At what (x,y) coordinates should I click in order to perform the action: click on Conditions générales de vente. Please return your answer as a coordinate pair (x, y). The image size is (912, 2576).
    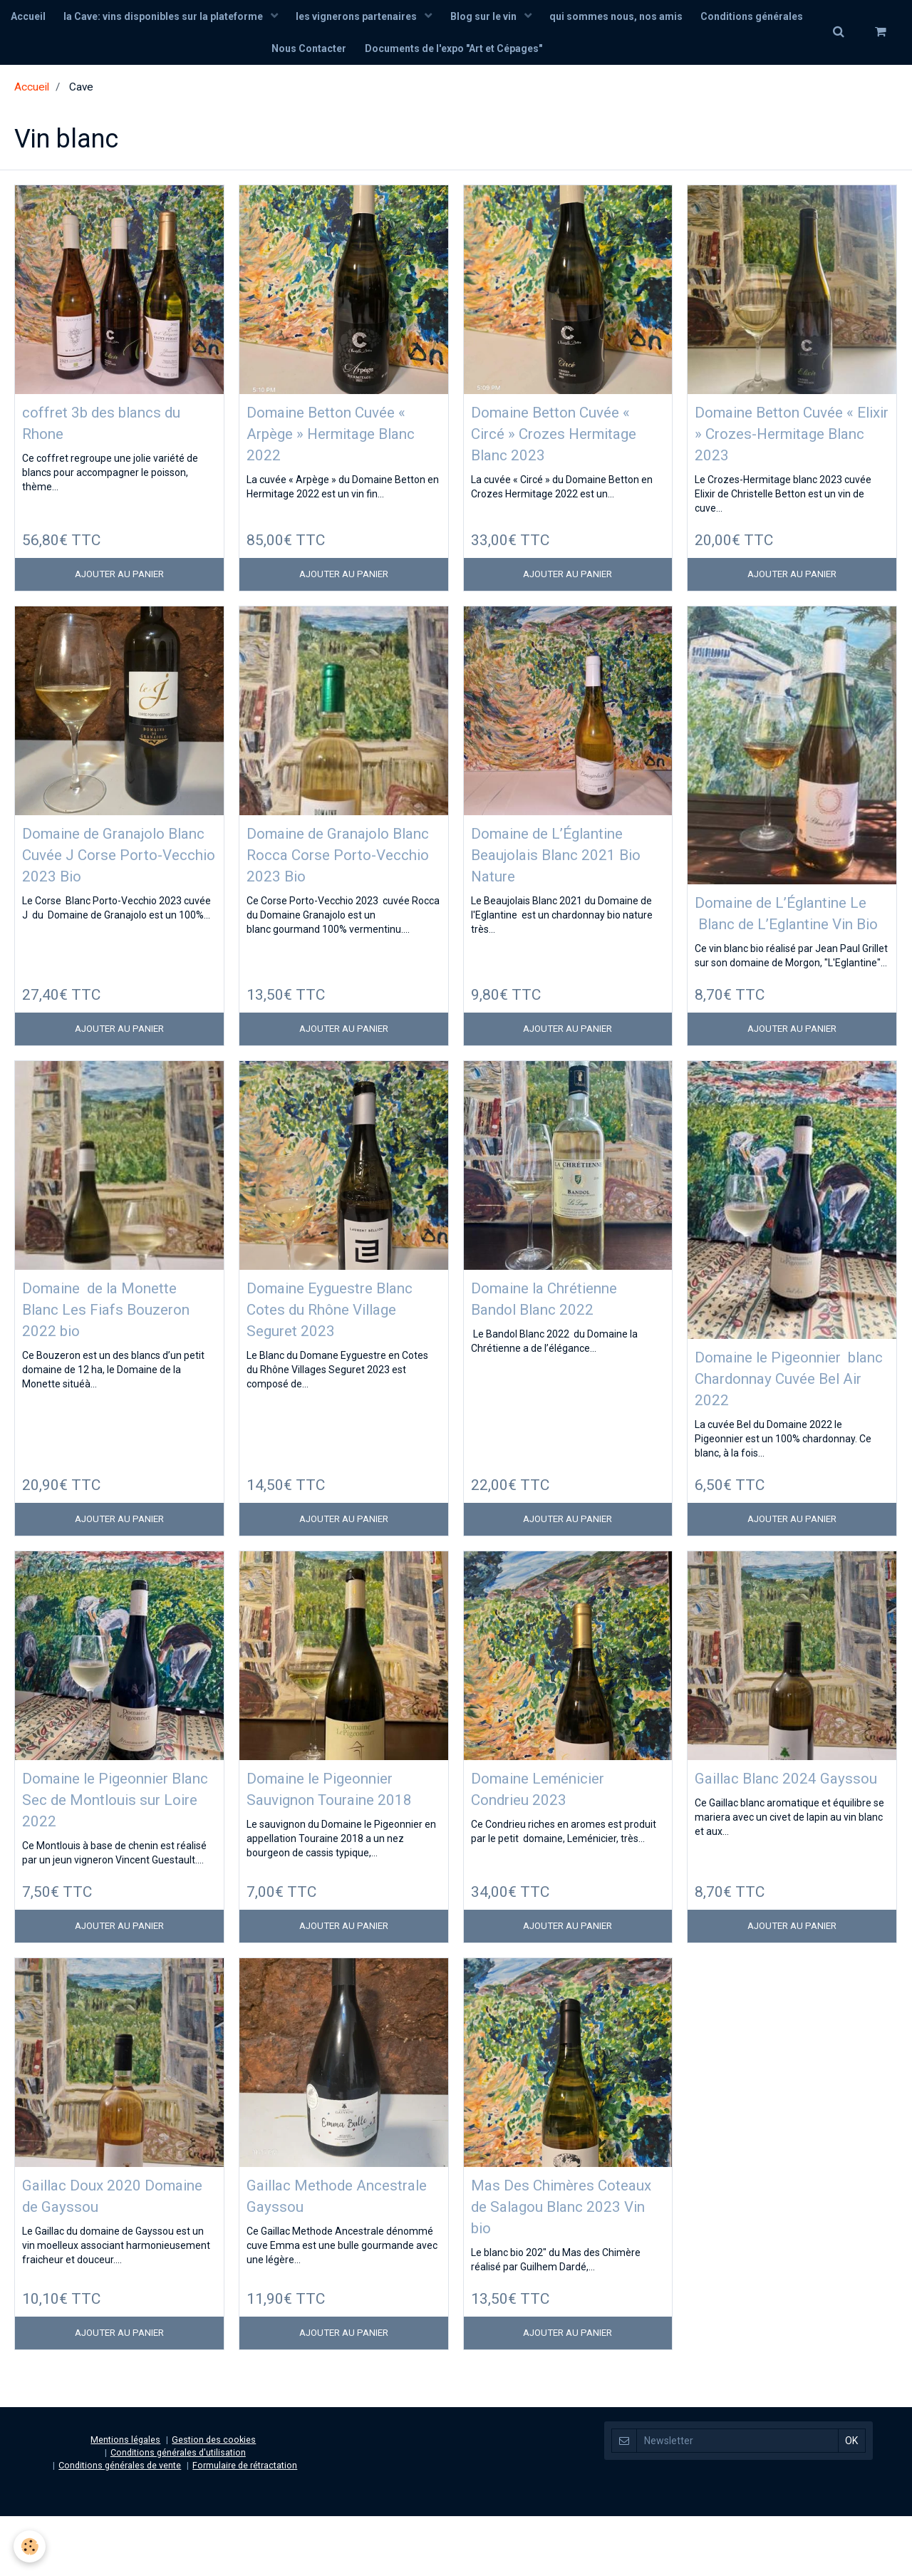
    Looking at the image, I should click on (119, 2525).